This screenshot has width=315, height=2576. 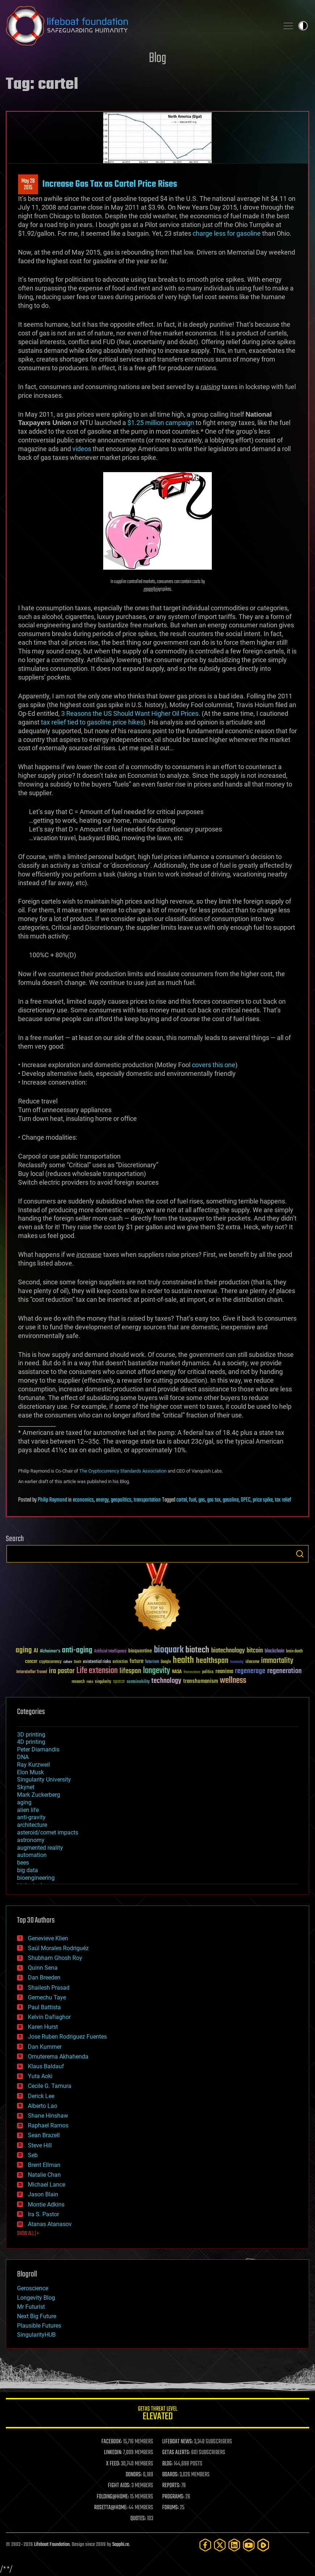 What do you see at coordinates (32, 2288) in the screenshot?
I see `Geroscience` at bounding box center [32, 2288].